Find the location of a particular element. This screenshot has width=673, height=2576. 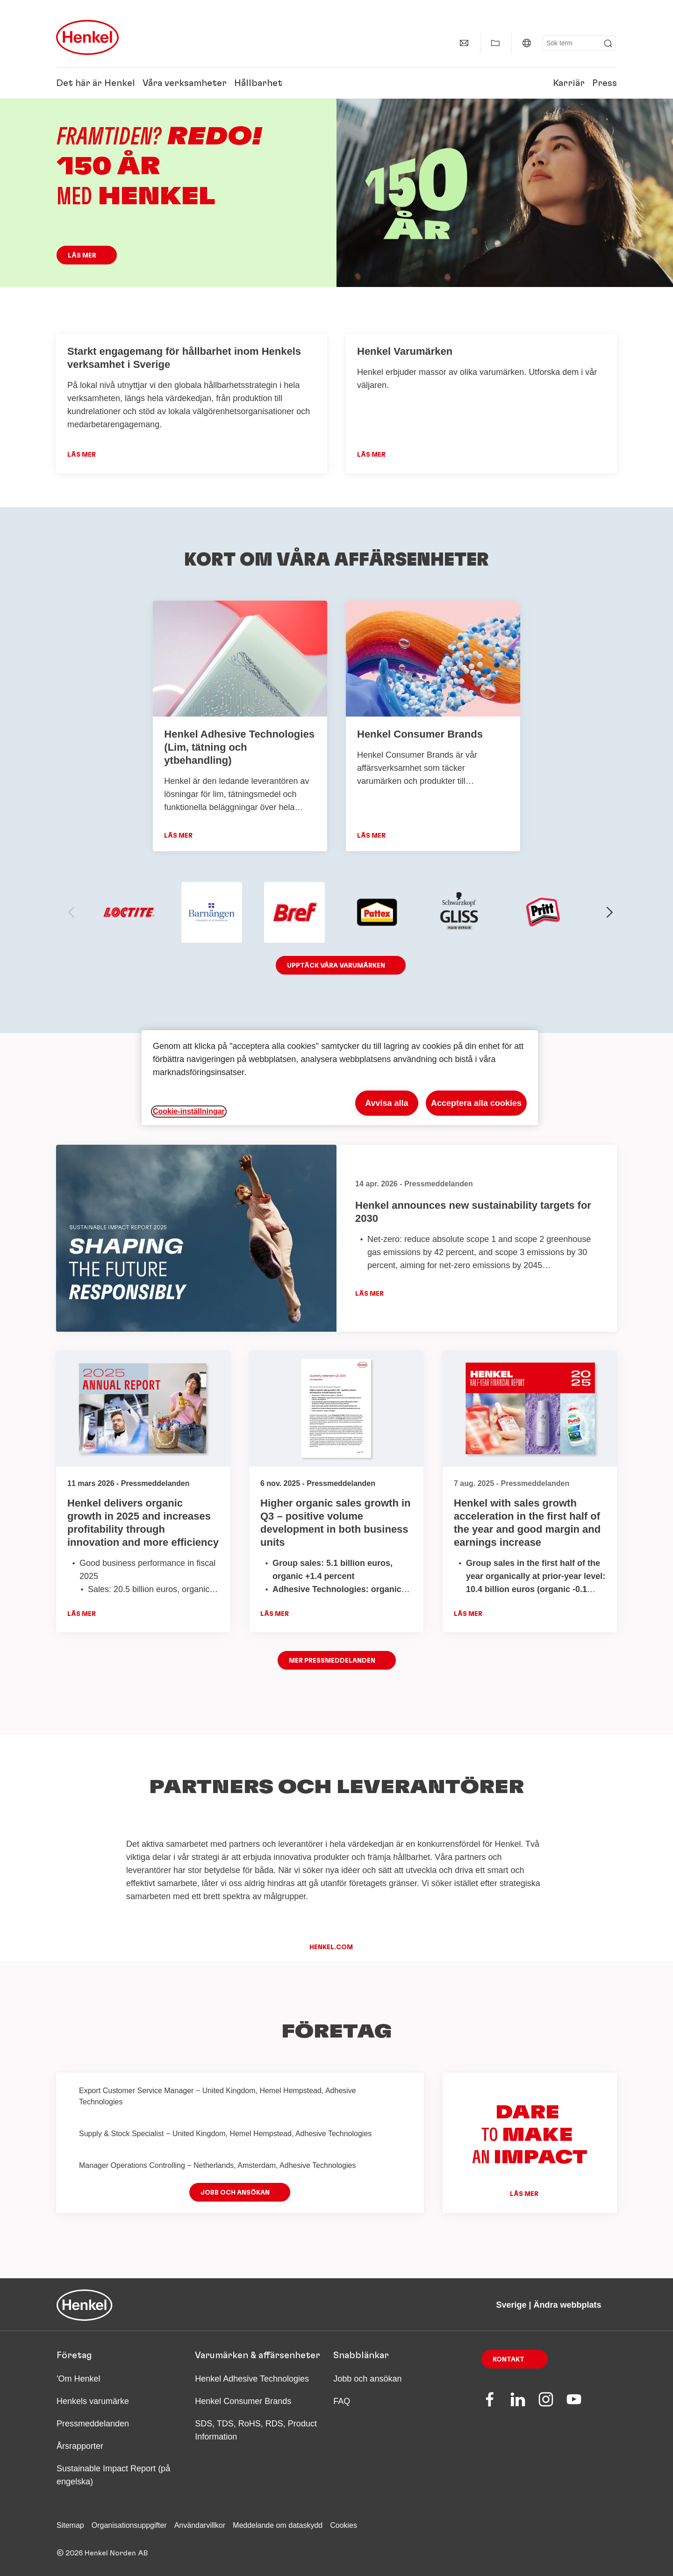

Jobb och ansökan is located at coordinates (367, 2378).